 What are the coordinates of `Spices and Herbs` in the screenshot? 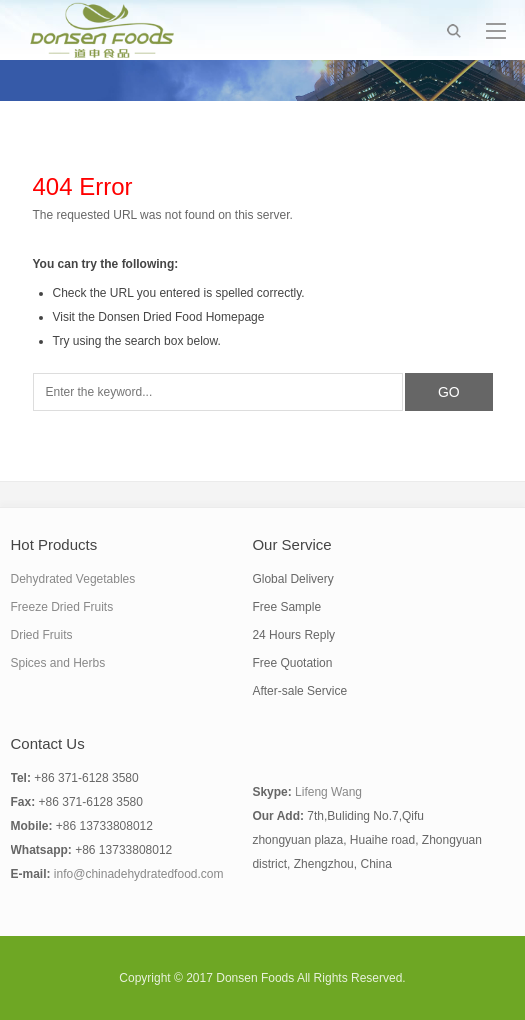 It's located at (58, 663).